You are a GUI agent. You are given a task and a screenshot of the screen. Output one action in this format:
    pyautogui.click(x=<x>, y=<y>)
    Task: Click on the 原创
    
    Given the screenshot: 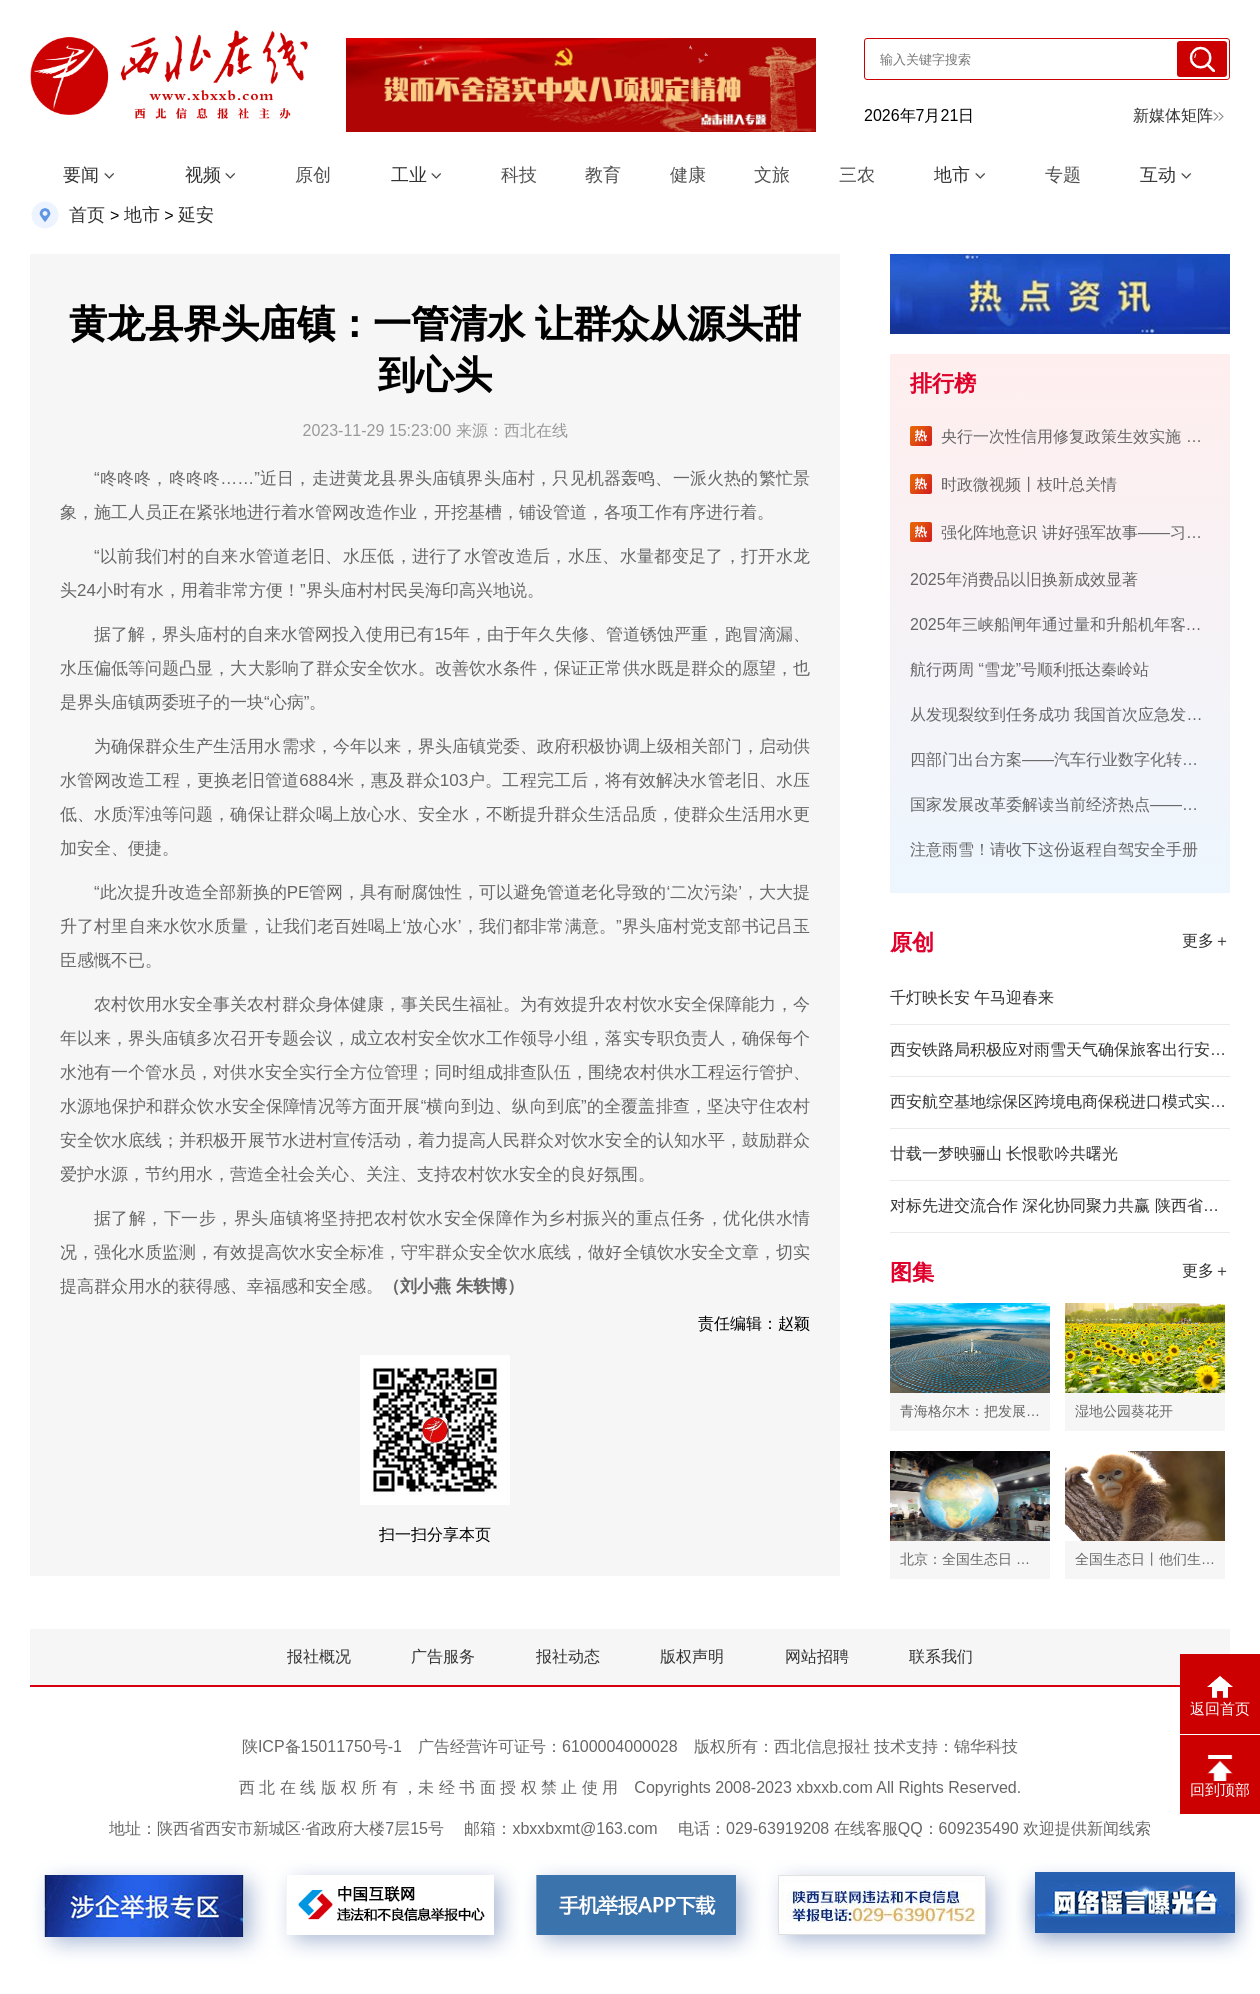 What is the action you would take?
    pyautogui.click(x=313, y=175)
    